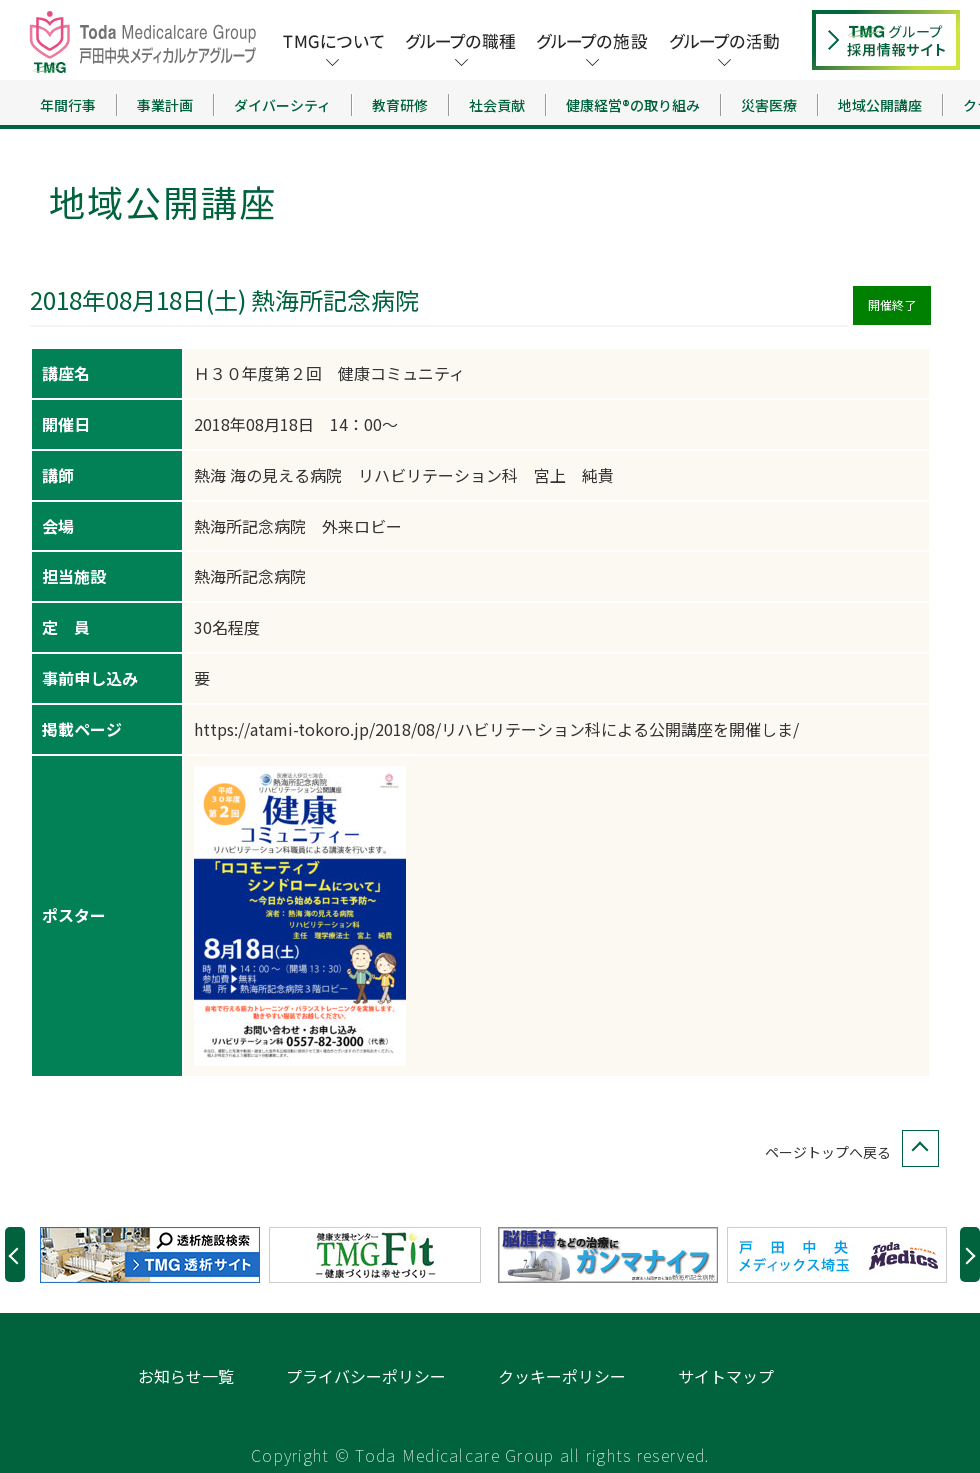 The image size is (980, 1473). I want to click on 地域公開講座, so click(880, 105).